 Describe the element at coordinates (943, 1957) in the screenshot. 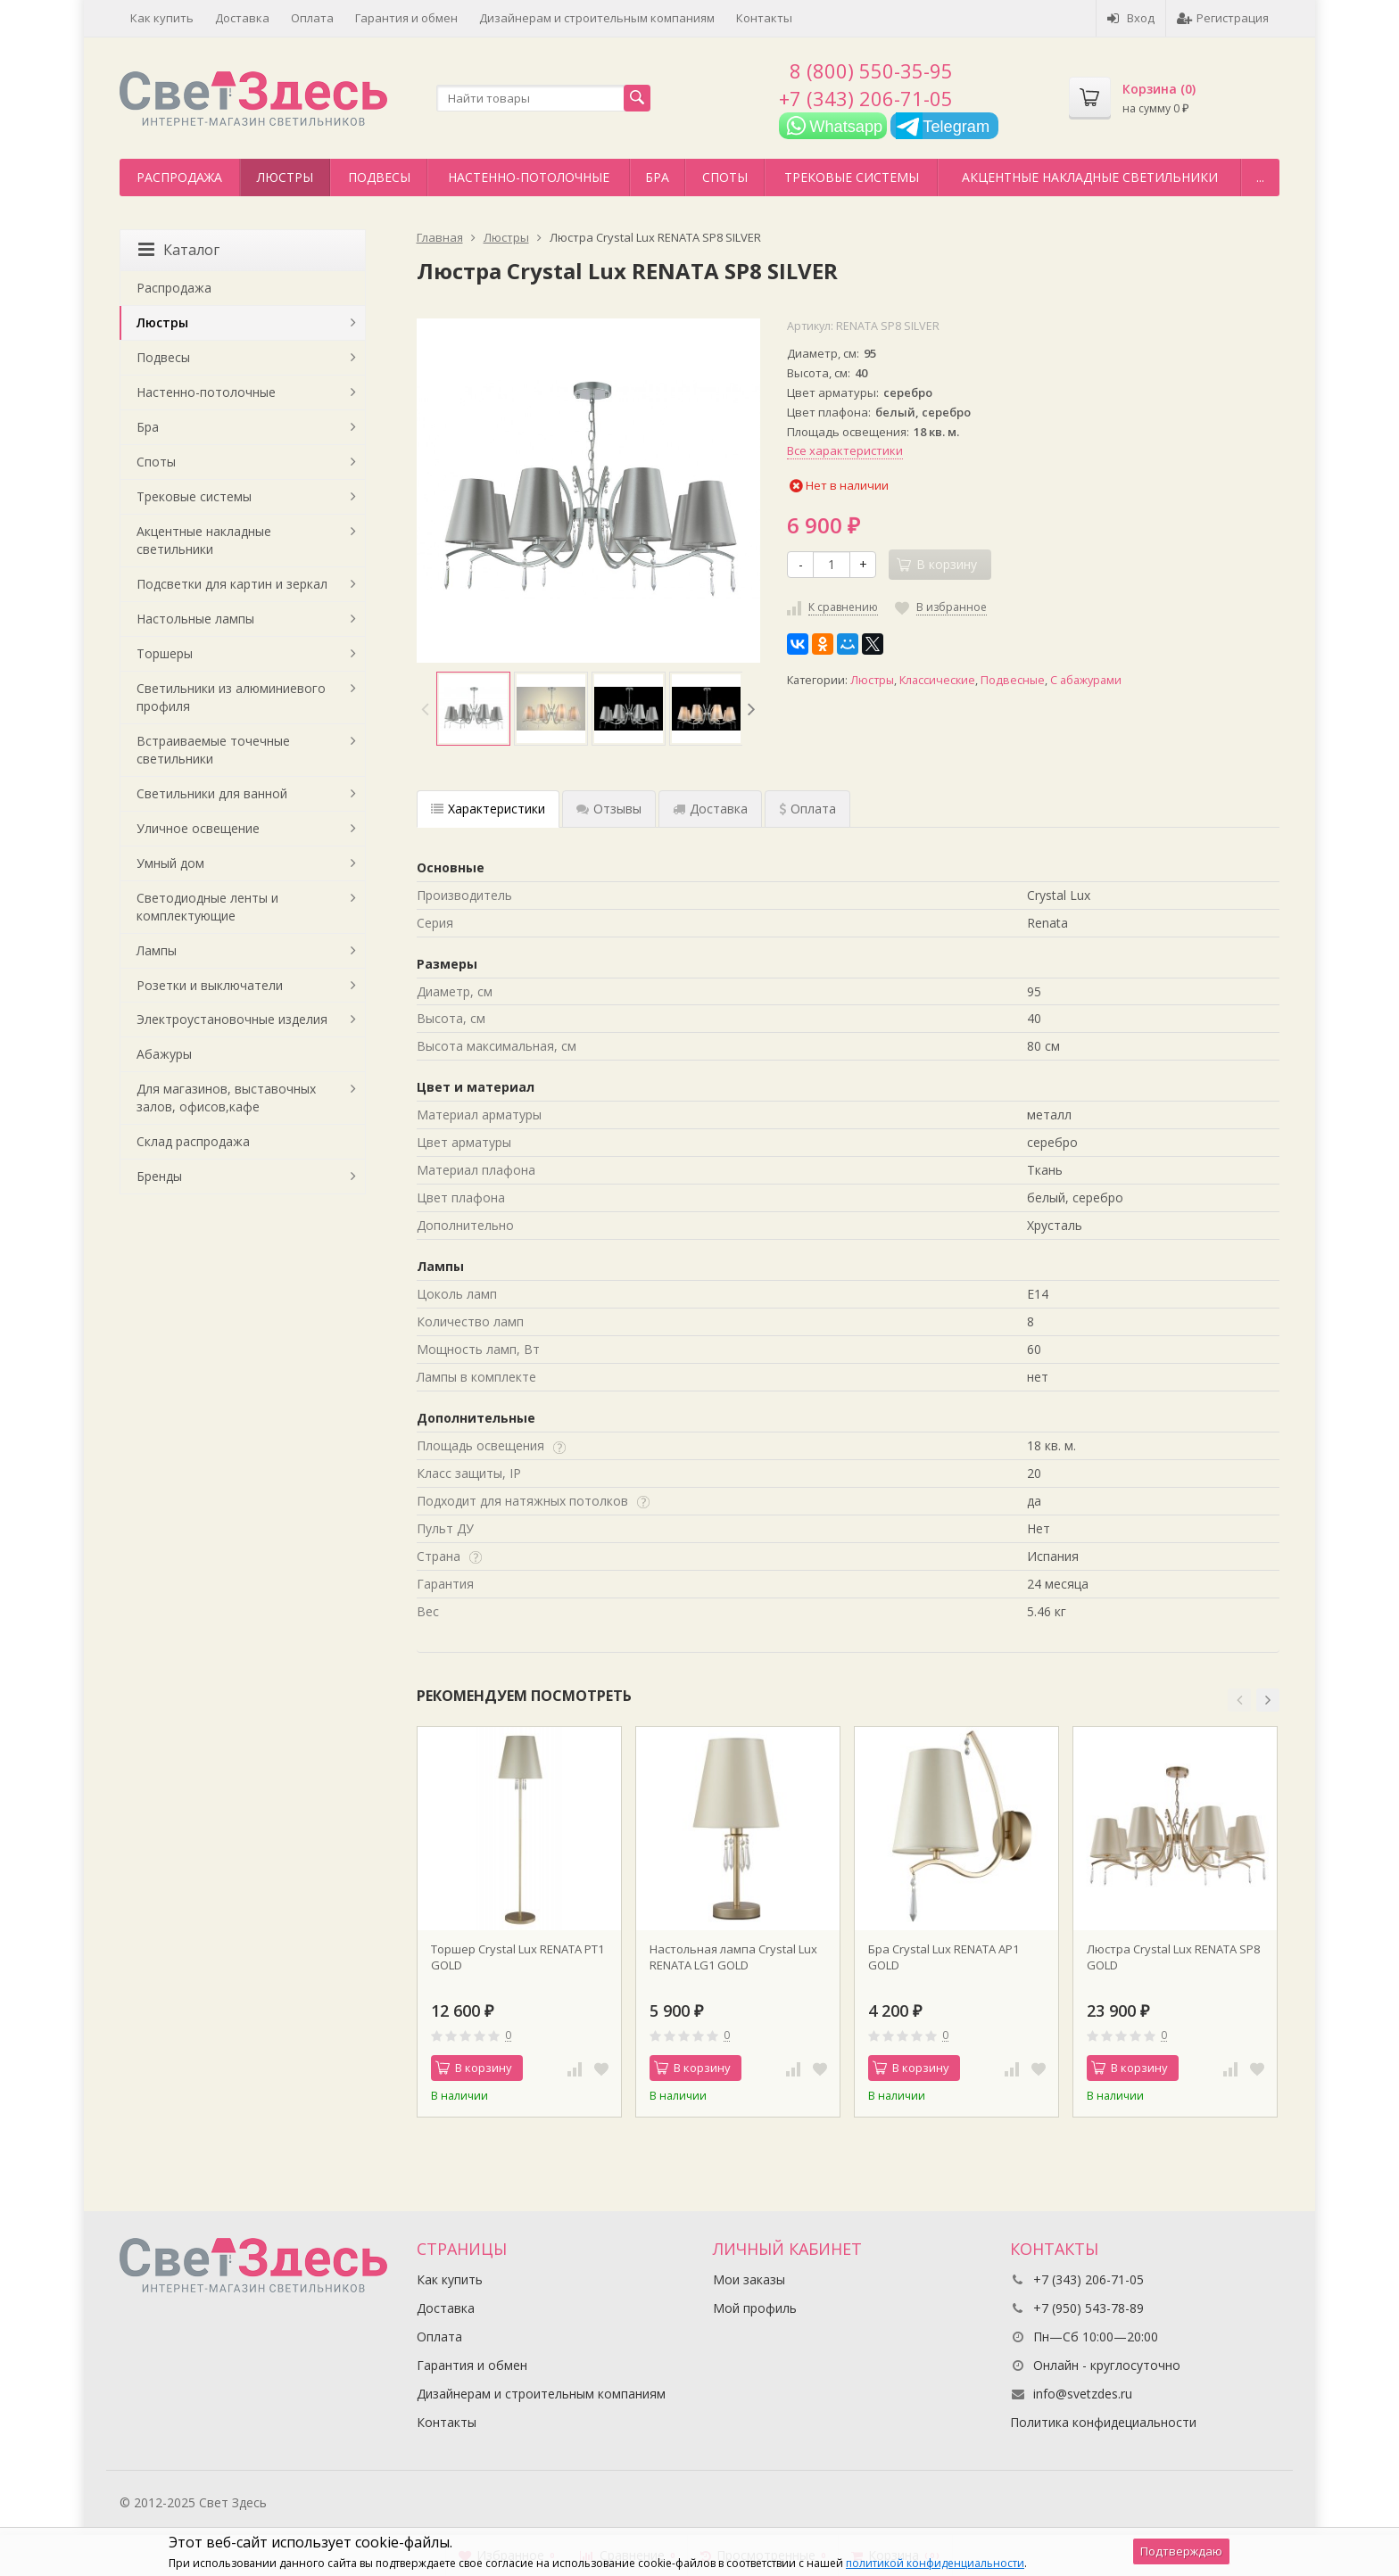

I see `Бра Crystal Lux RENATA AP1 GOLD` at that location.